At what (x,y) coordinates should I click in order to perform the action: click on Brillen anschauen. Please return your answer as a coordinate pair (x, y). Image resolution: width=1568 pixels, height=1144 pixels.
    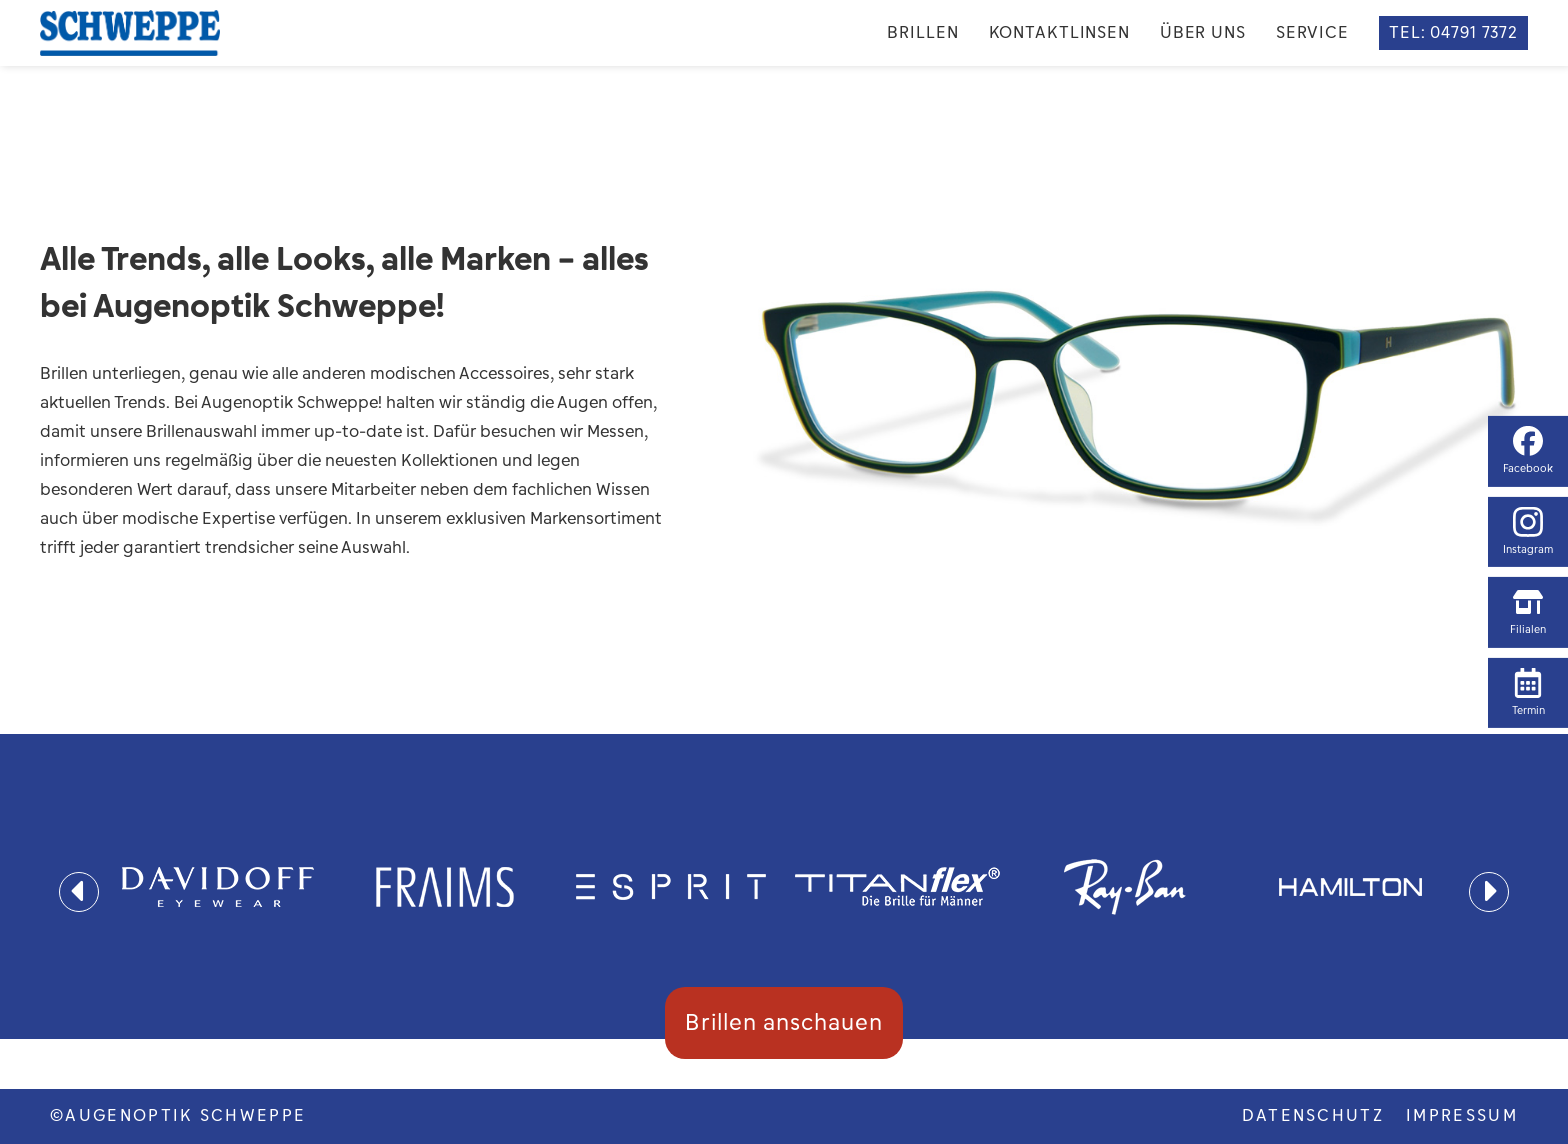
    Looking at the image, I should click on (784, 1023).